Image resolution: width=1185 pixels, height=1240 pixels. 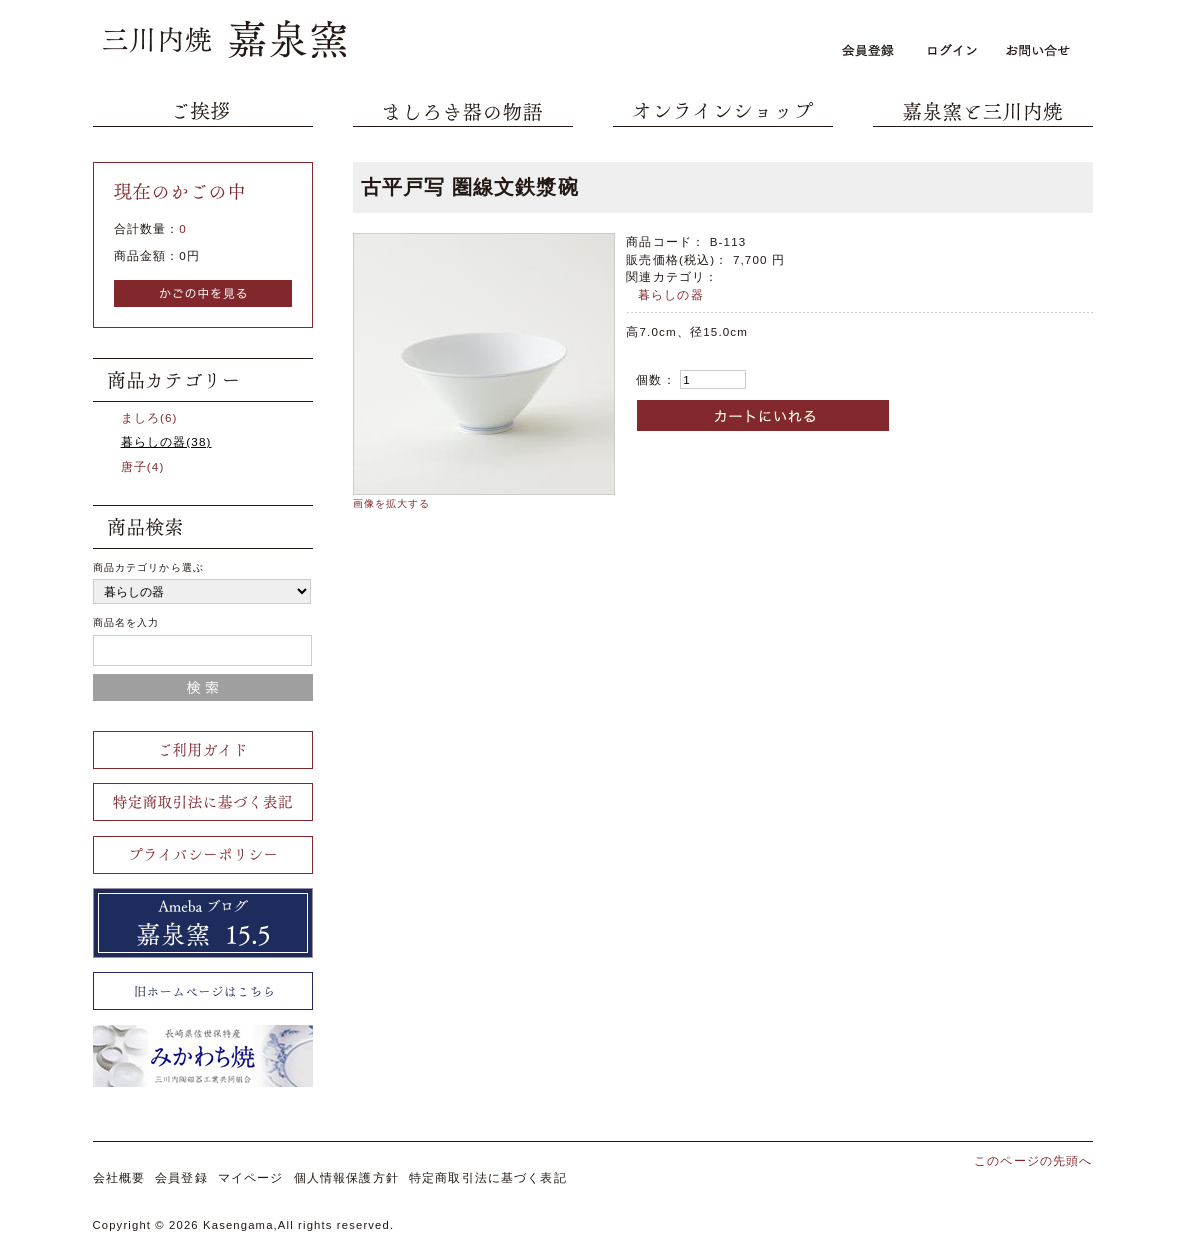 I want to click on 個人情報保護方針, so click(x=346, y=1177).